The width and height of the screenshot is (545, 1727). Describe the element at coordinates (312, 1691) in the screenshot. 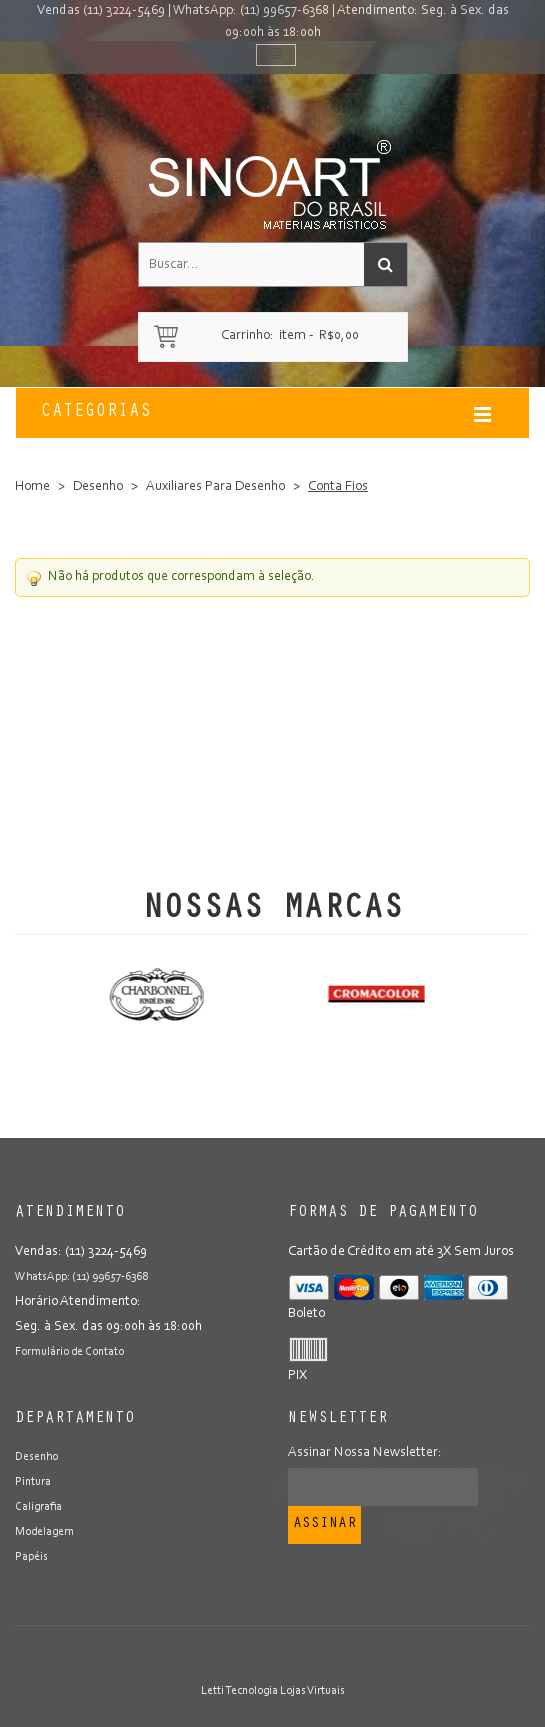

I see `Lojas Virtuais` at that location.